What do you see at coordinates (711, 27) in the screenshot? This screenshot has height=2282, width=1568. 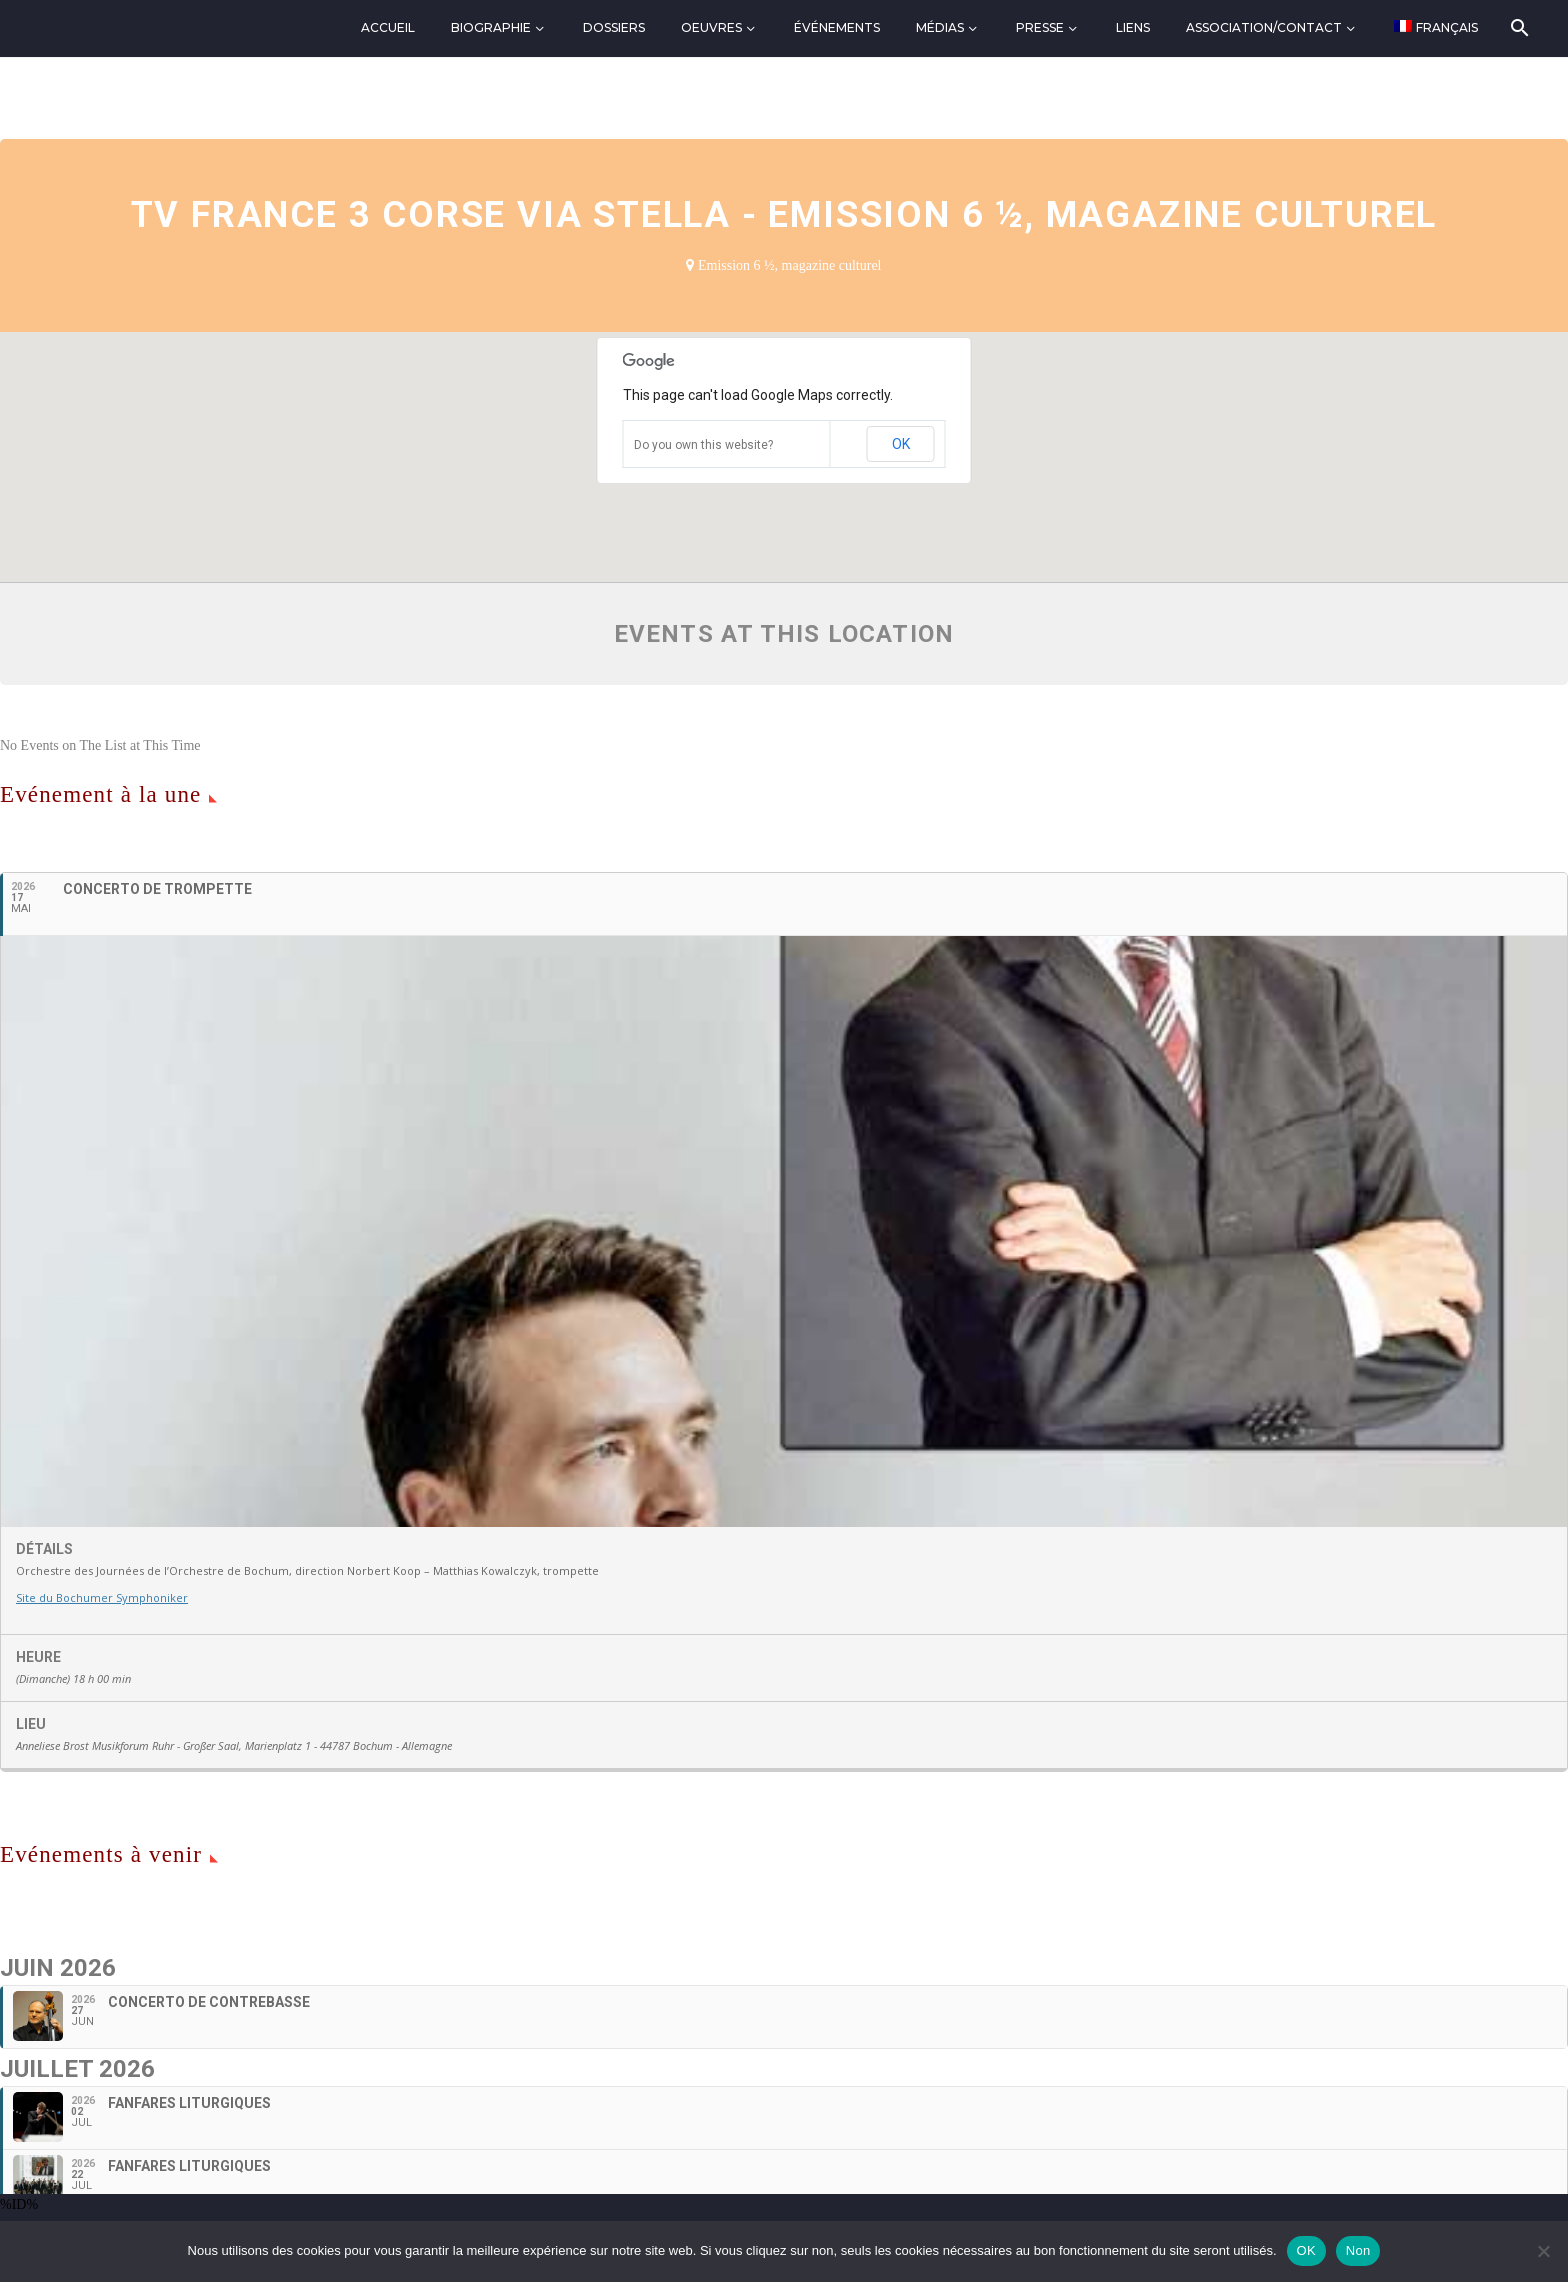 I see `Oeuvres` at bounding box center [711, 27].